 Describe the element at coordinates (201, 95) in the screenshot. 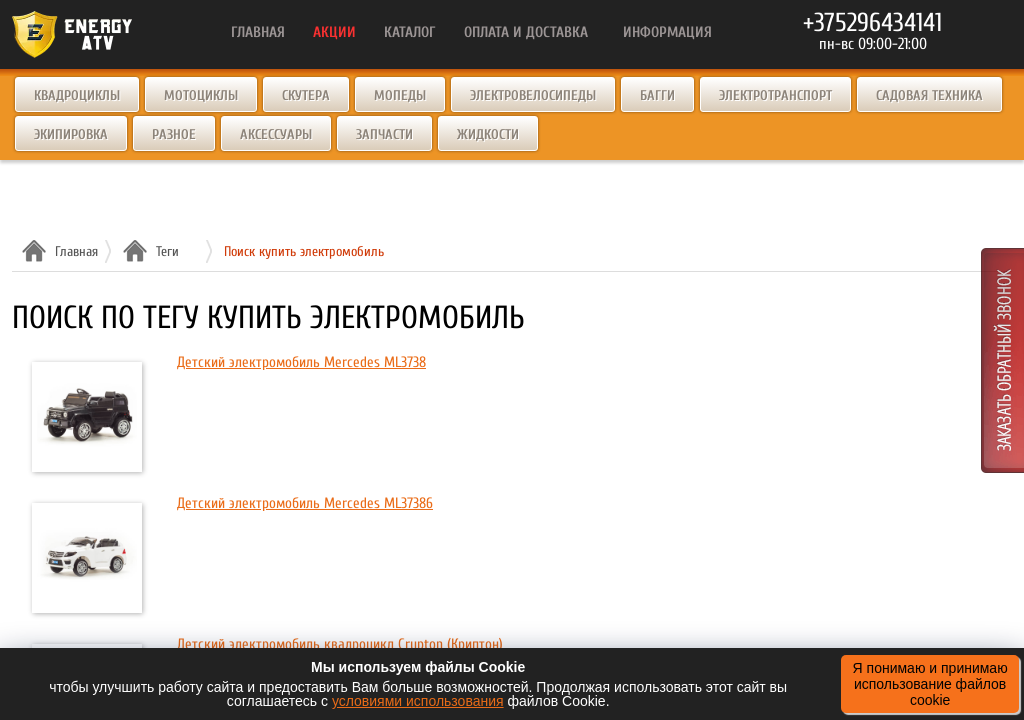

I see `Мотоциклы` at that location.